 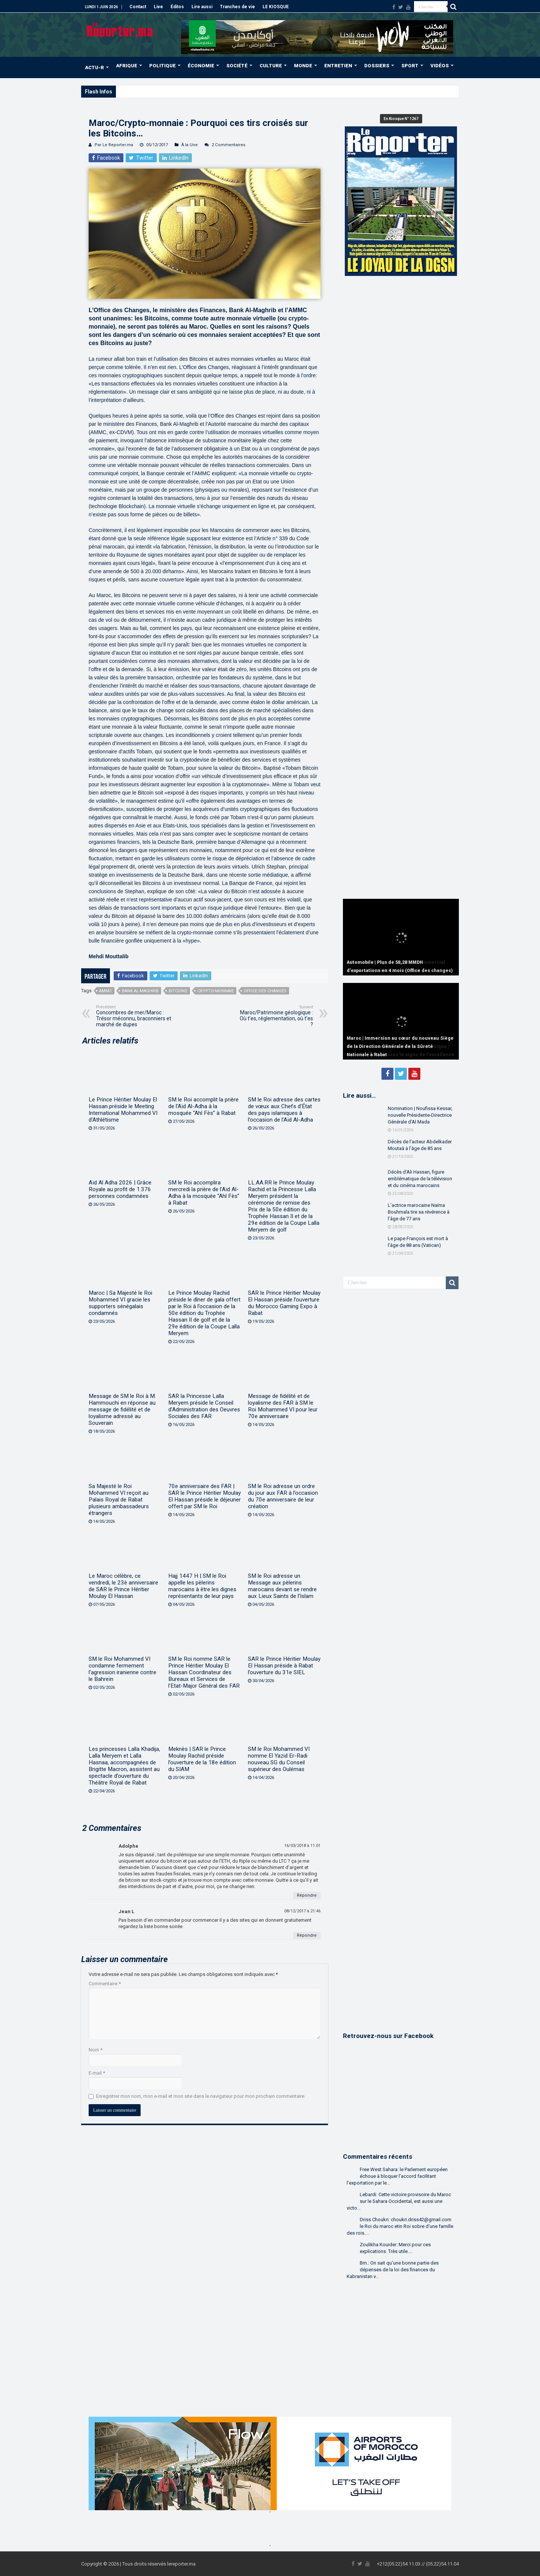 What do you see at coordinates (271, 65) in the screenshot?
I see `CULTURE` at bounding box center [271, 65].